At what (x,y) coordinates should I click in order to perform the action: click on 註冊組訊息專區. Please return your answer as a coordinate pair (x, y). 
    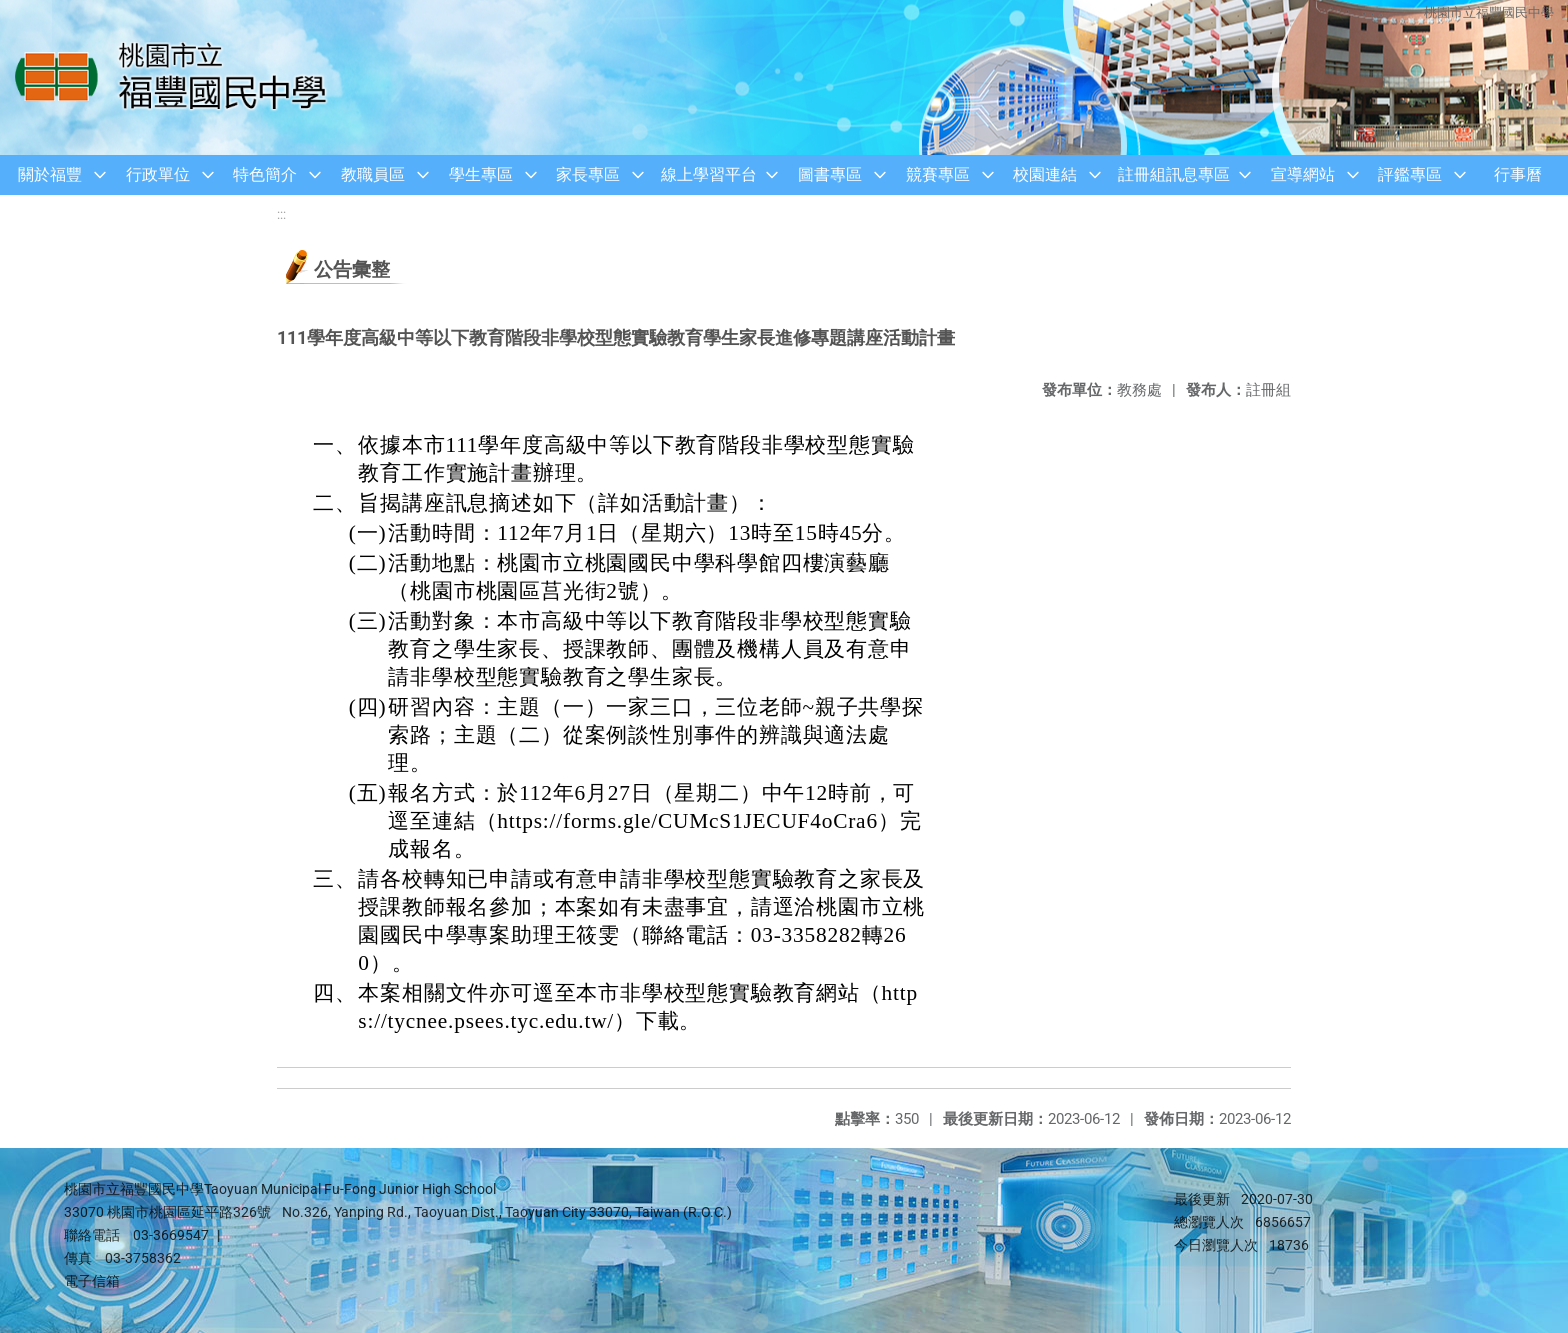
    Looking at the image, I should click on (1174, 174).